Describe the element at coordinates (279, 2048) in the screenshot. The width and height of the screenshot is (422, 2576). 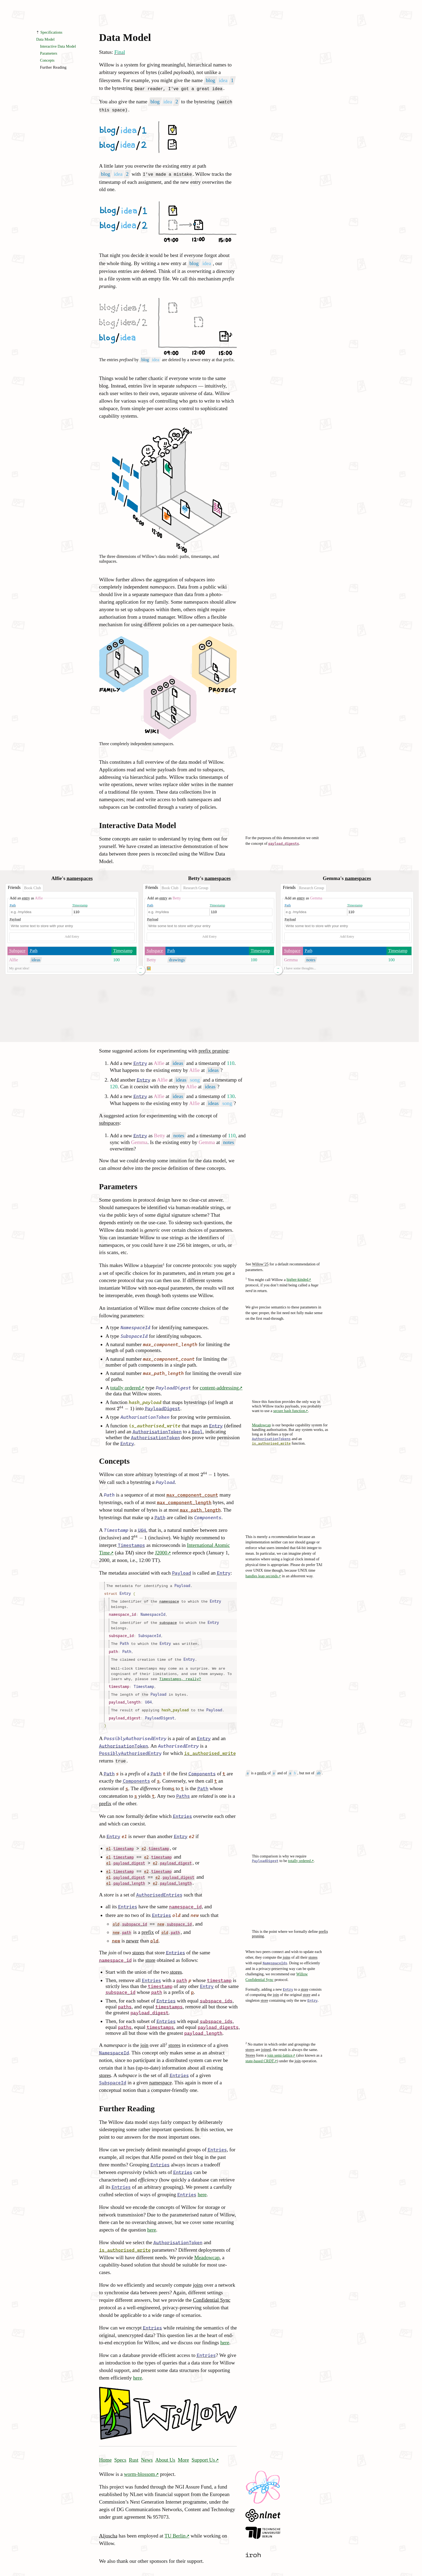
I see `join semi-lattice` at that location.